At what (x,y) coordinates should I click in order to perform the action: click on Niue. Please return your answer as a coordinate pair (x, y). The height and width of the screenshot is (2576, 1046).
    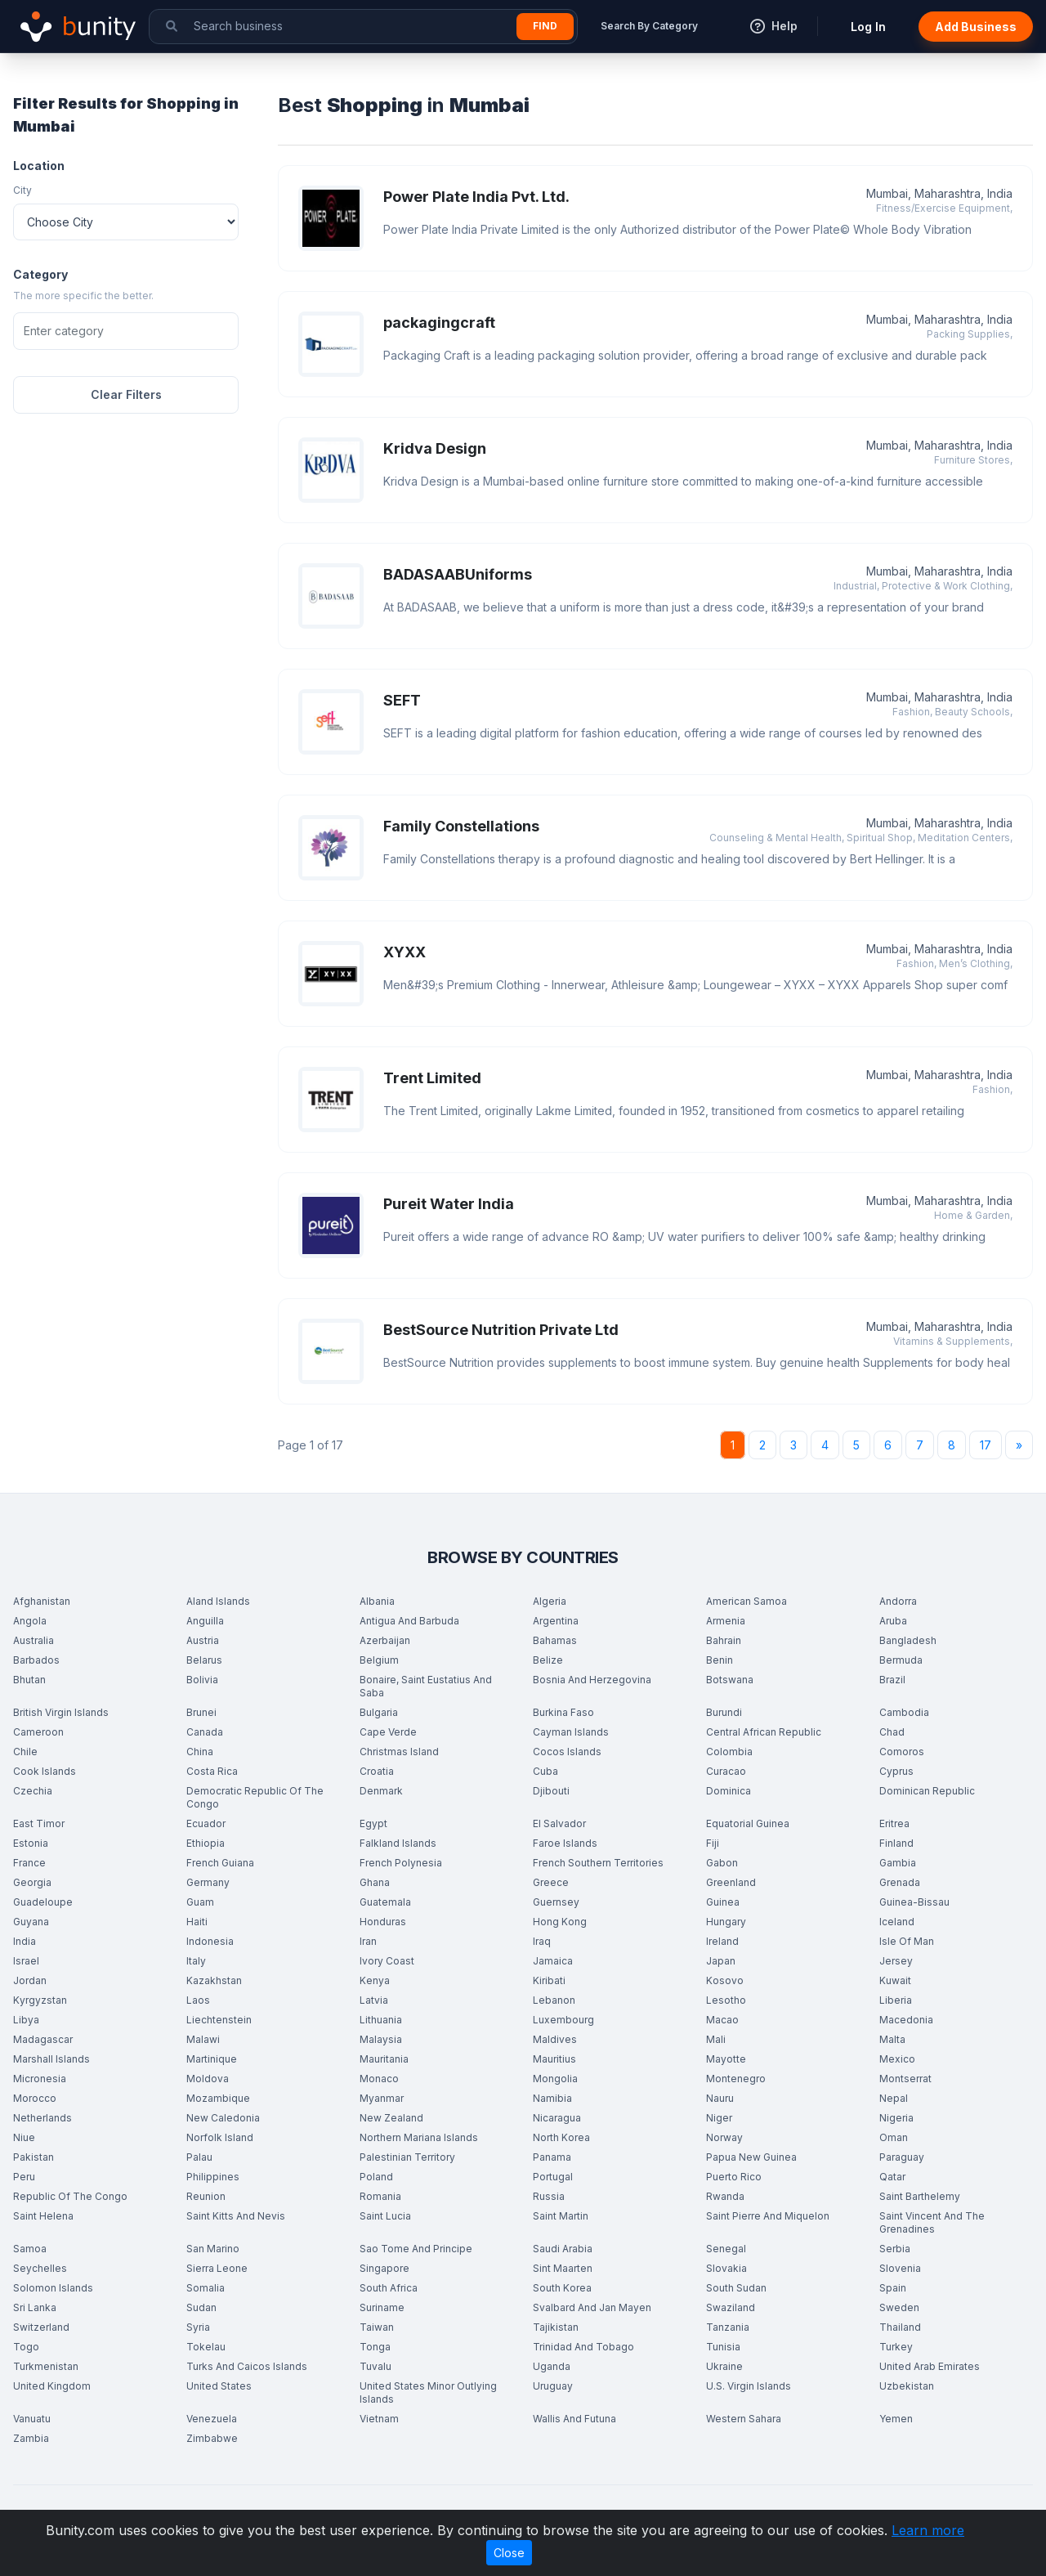
    Looking at the image, I should click on (24, 2137).